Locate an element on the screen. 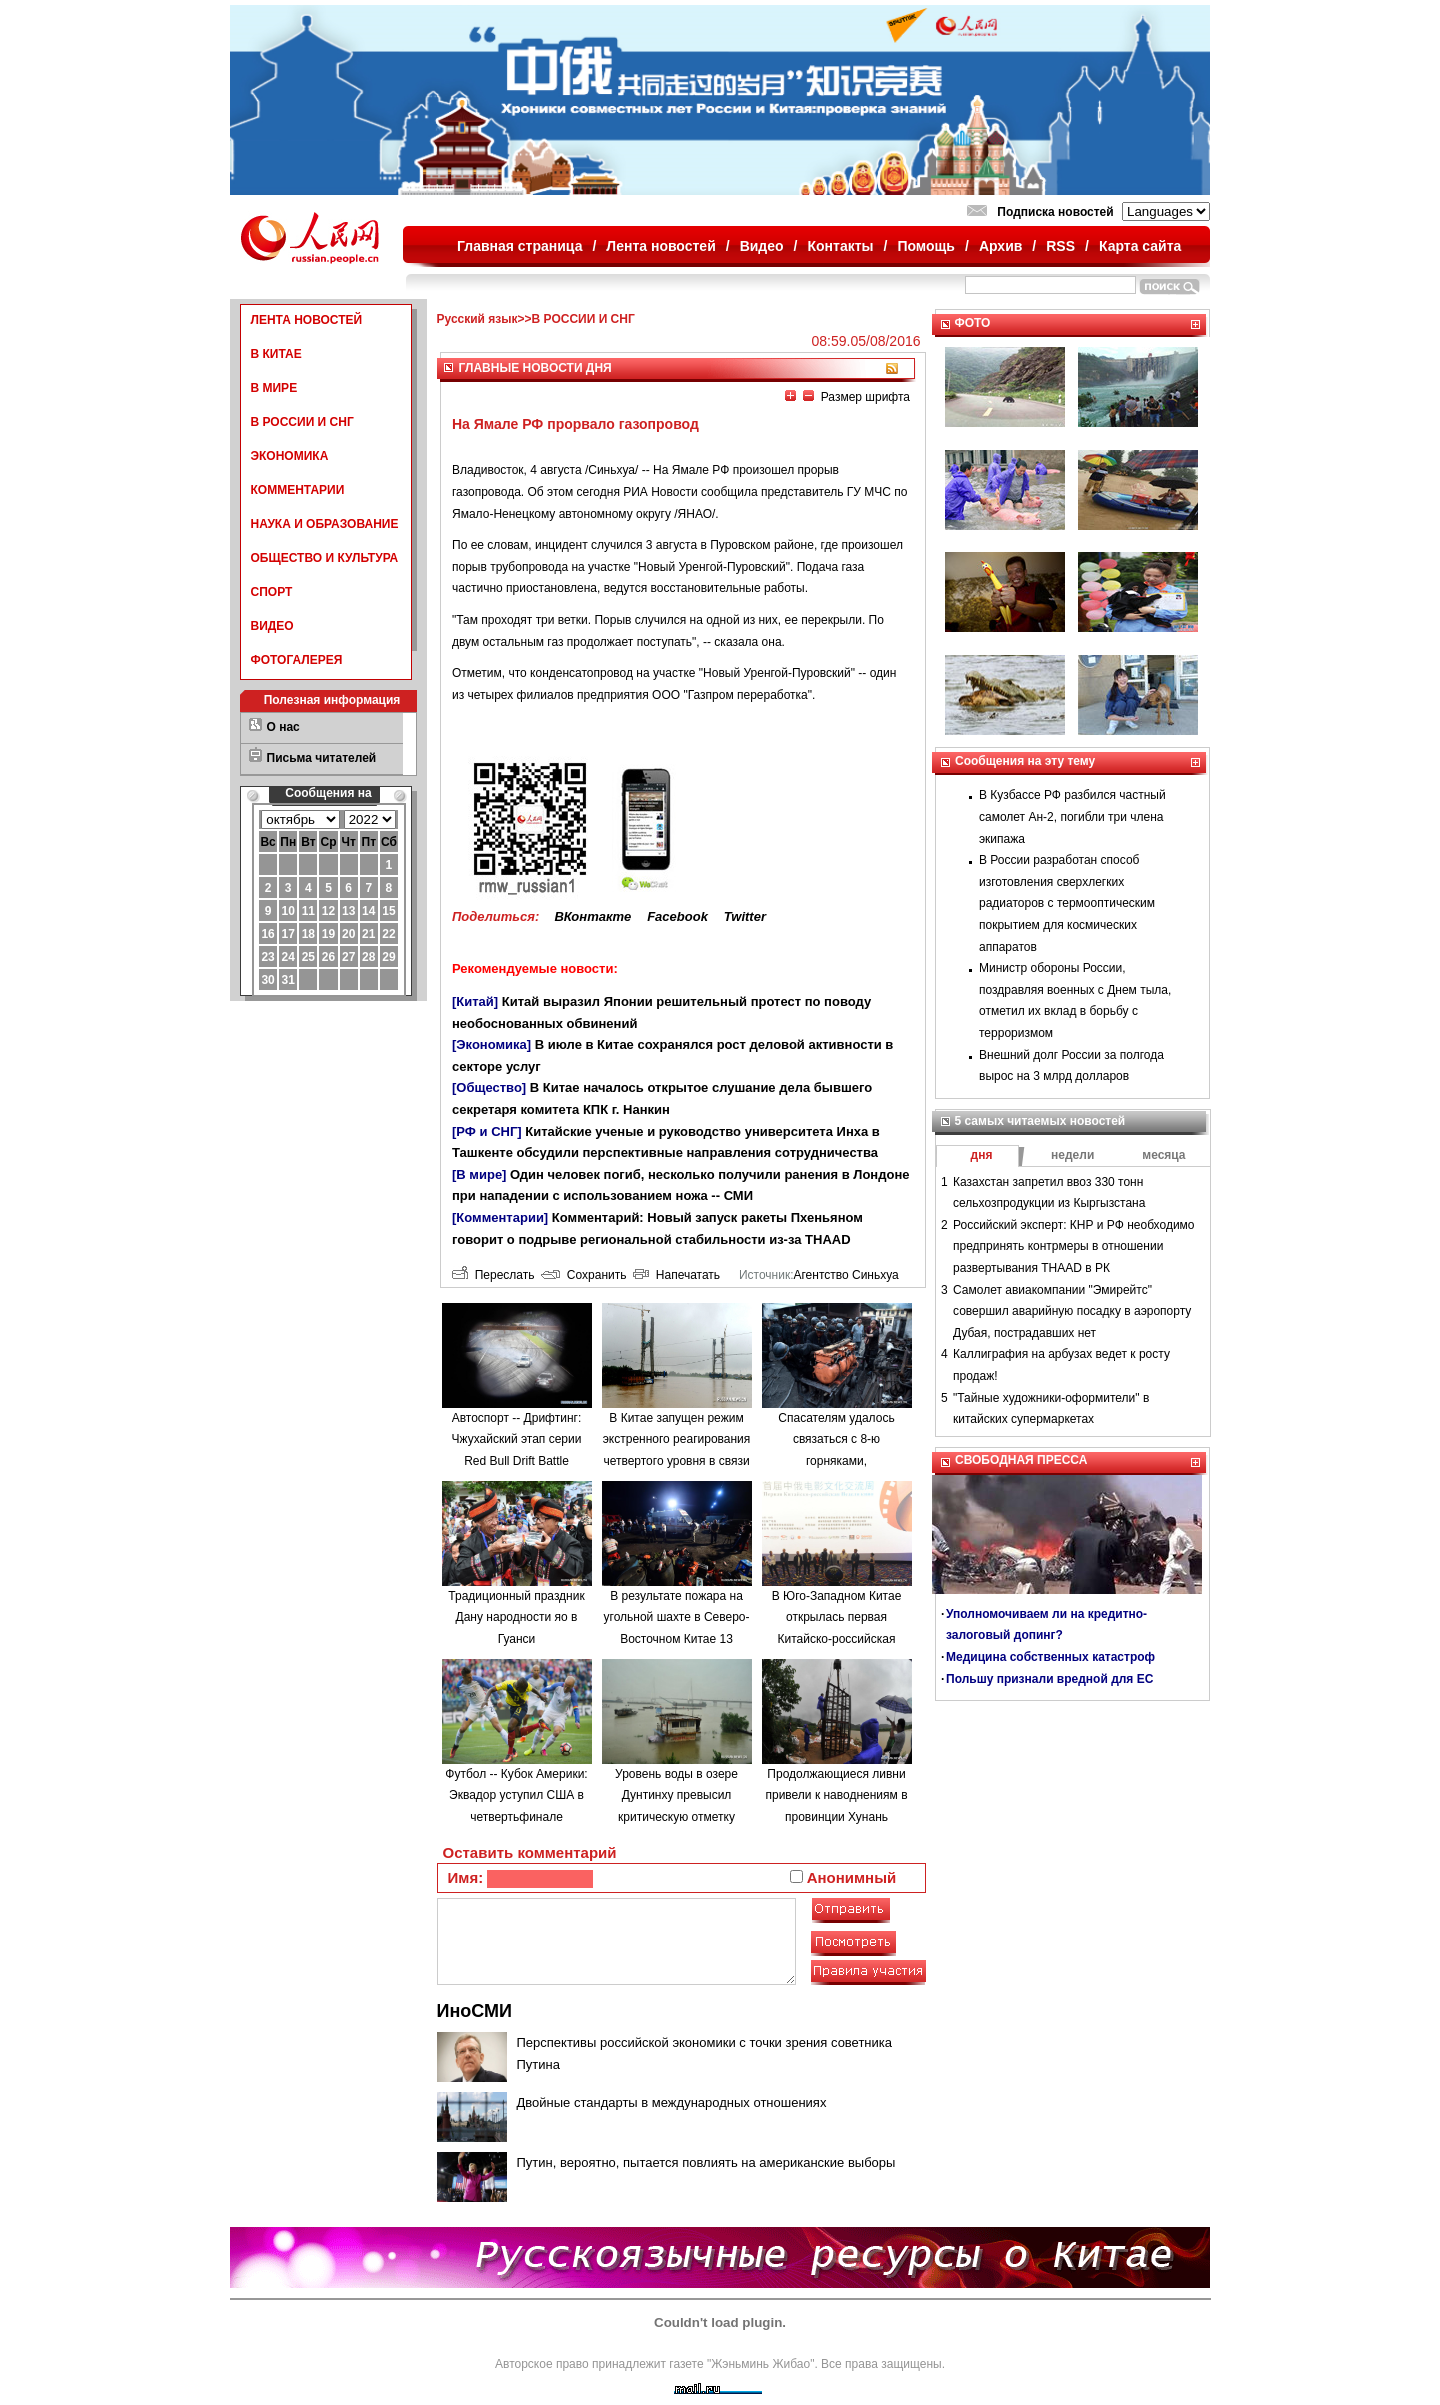 The height and width of the screenshot is (2405, 1440). [В мире] is located at coordinates (479, 1174).